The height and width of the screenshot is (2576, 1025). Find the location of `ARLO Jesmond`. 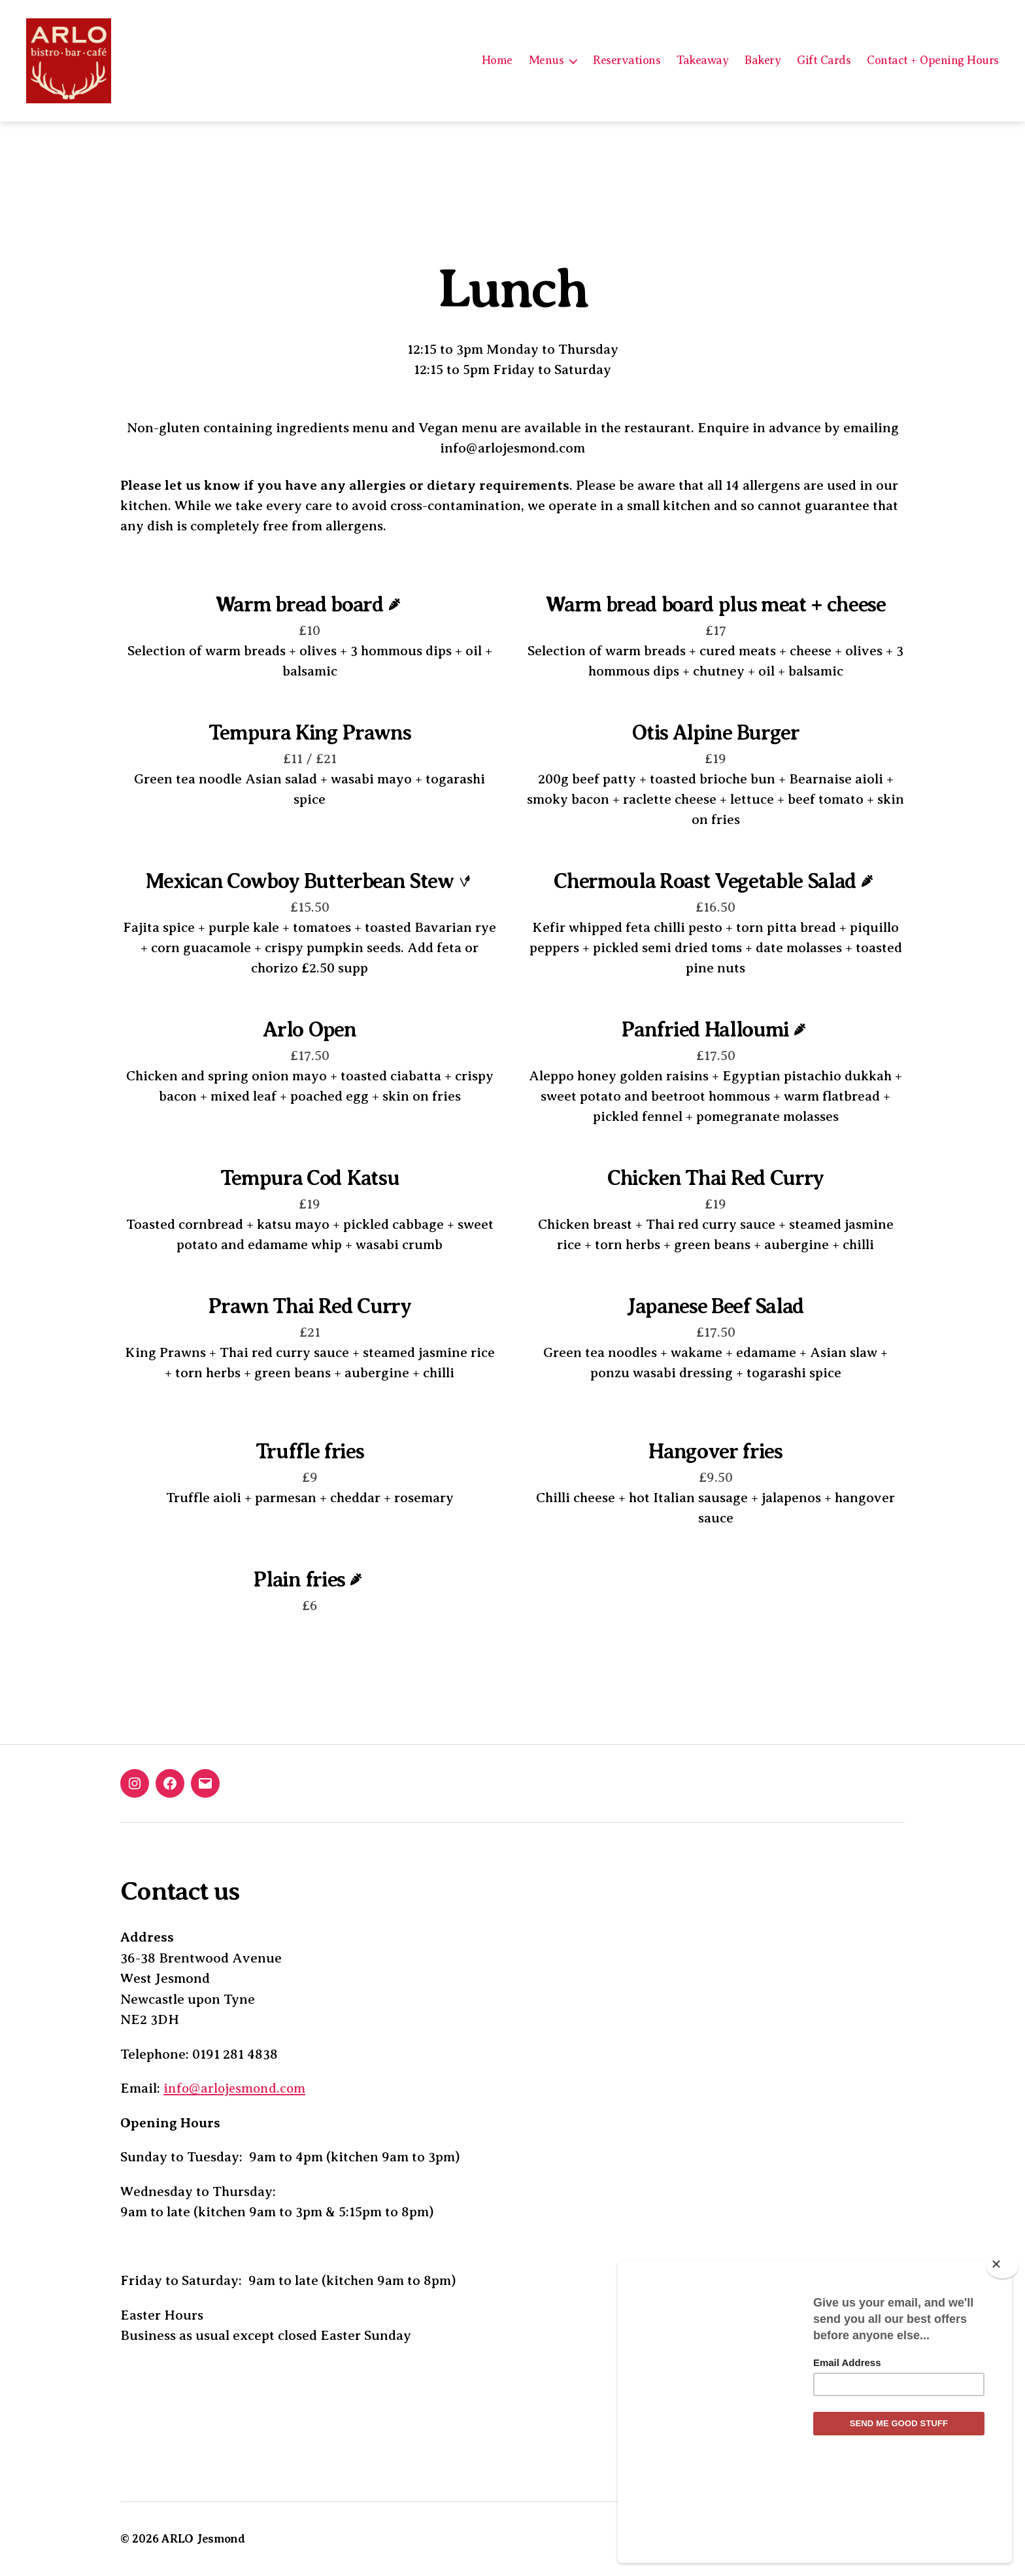

ARLO Jesmond is located at coordinates (203, 2538).